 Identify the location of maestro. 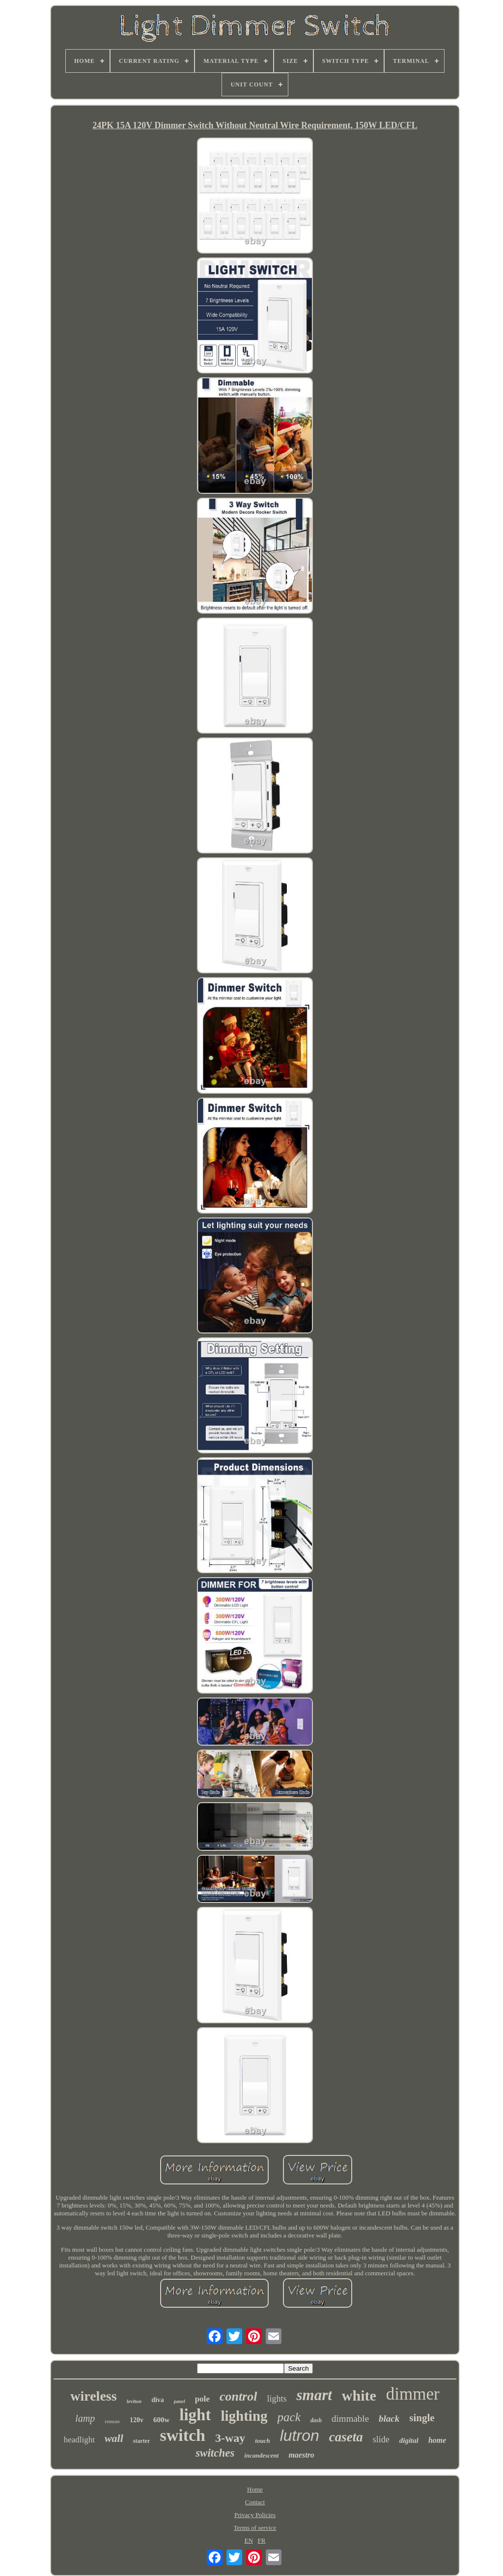
(301, 2455).